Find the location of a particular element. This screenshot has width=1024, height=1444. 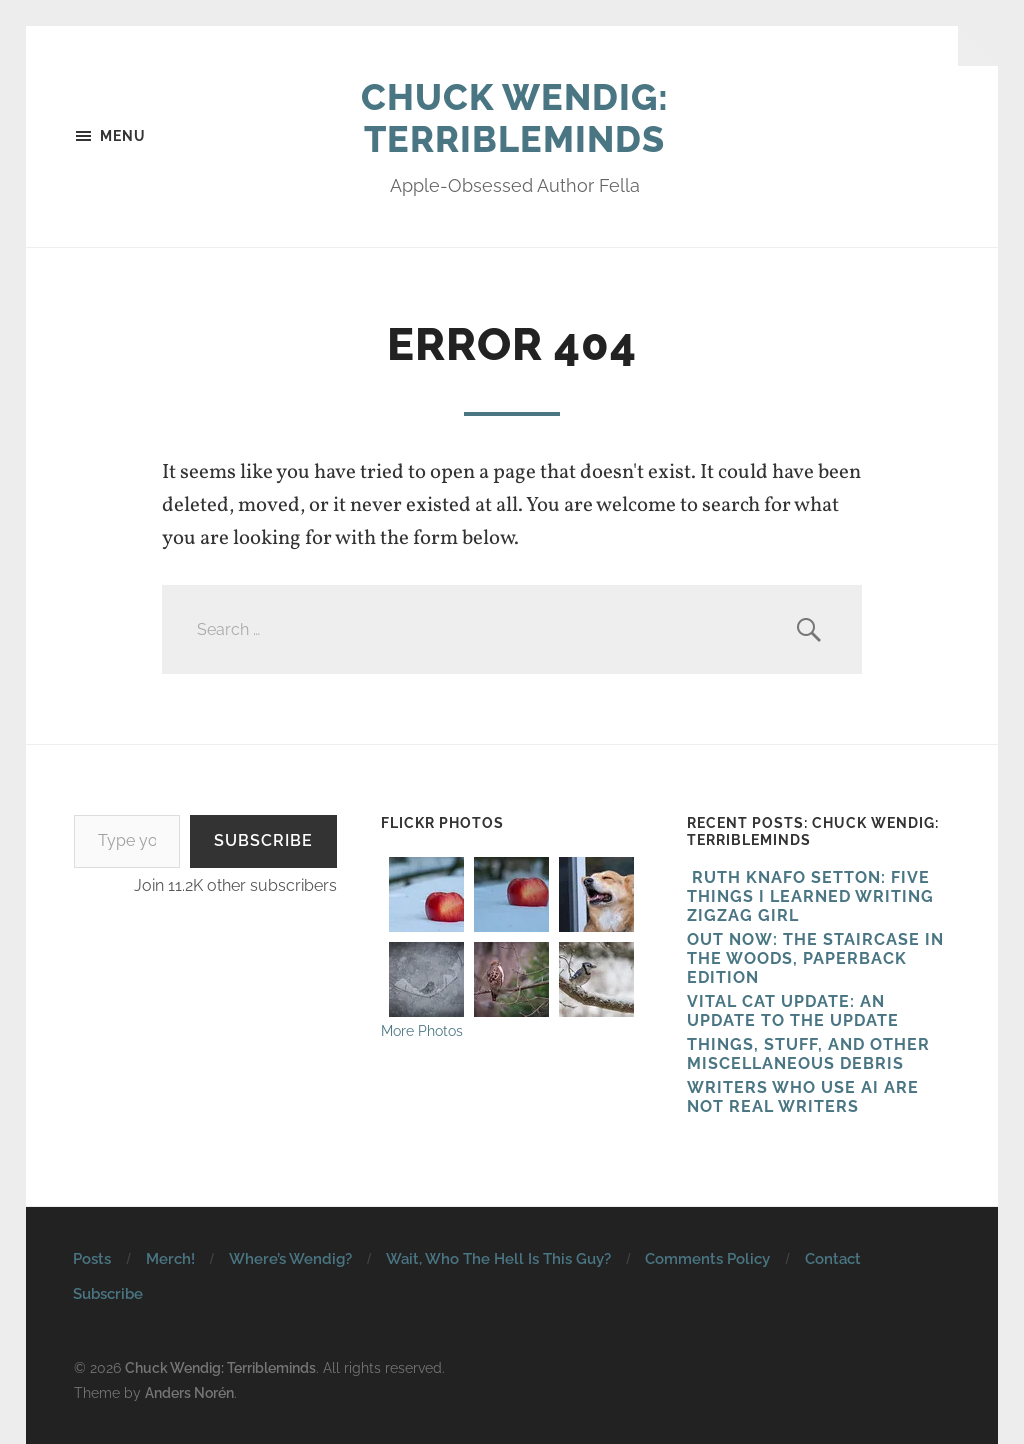

Vital Cat Update: An Update To The Update is located at coordinates (793, 1011).